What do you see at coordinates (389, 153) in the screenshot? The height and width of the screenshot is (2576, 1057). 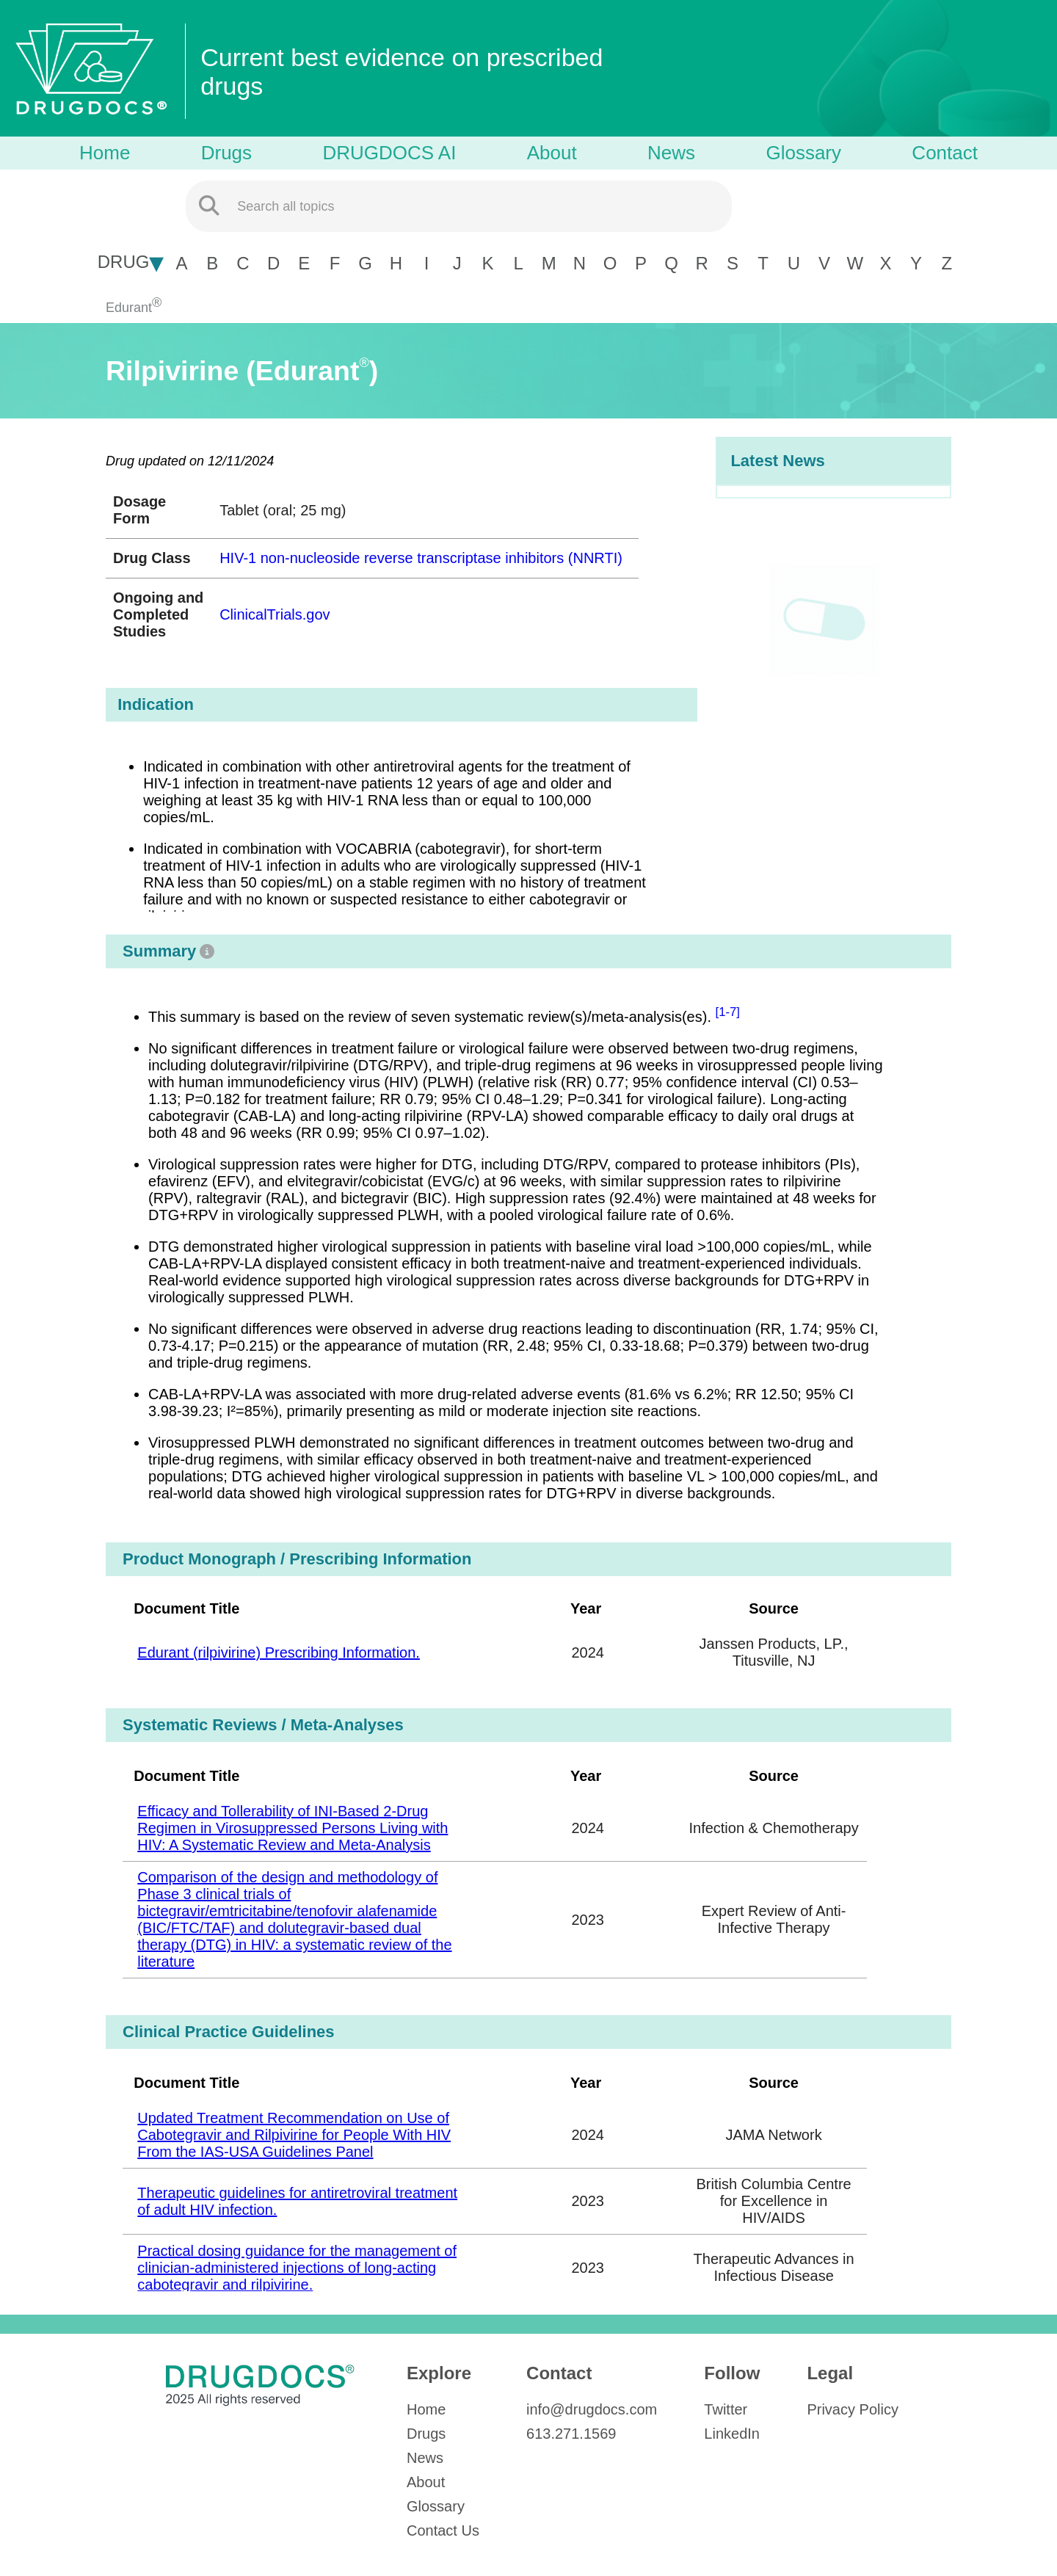 I see `DRUGDOCS AI` at bounding box center [389, 153].